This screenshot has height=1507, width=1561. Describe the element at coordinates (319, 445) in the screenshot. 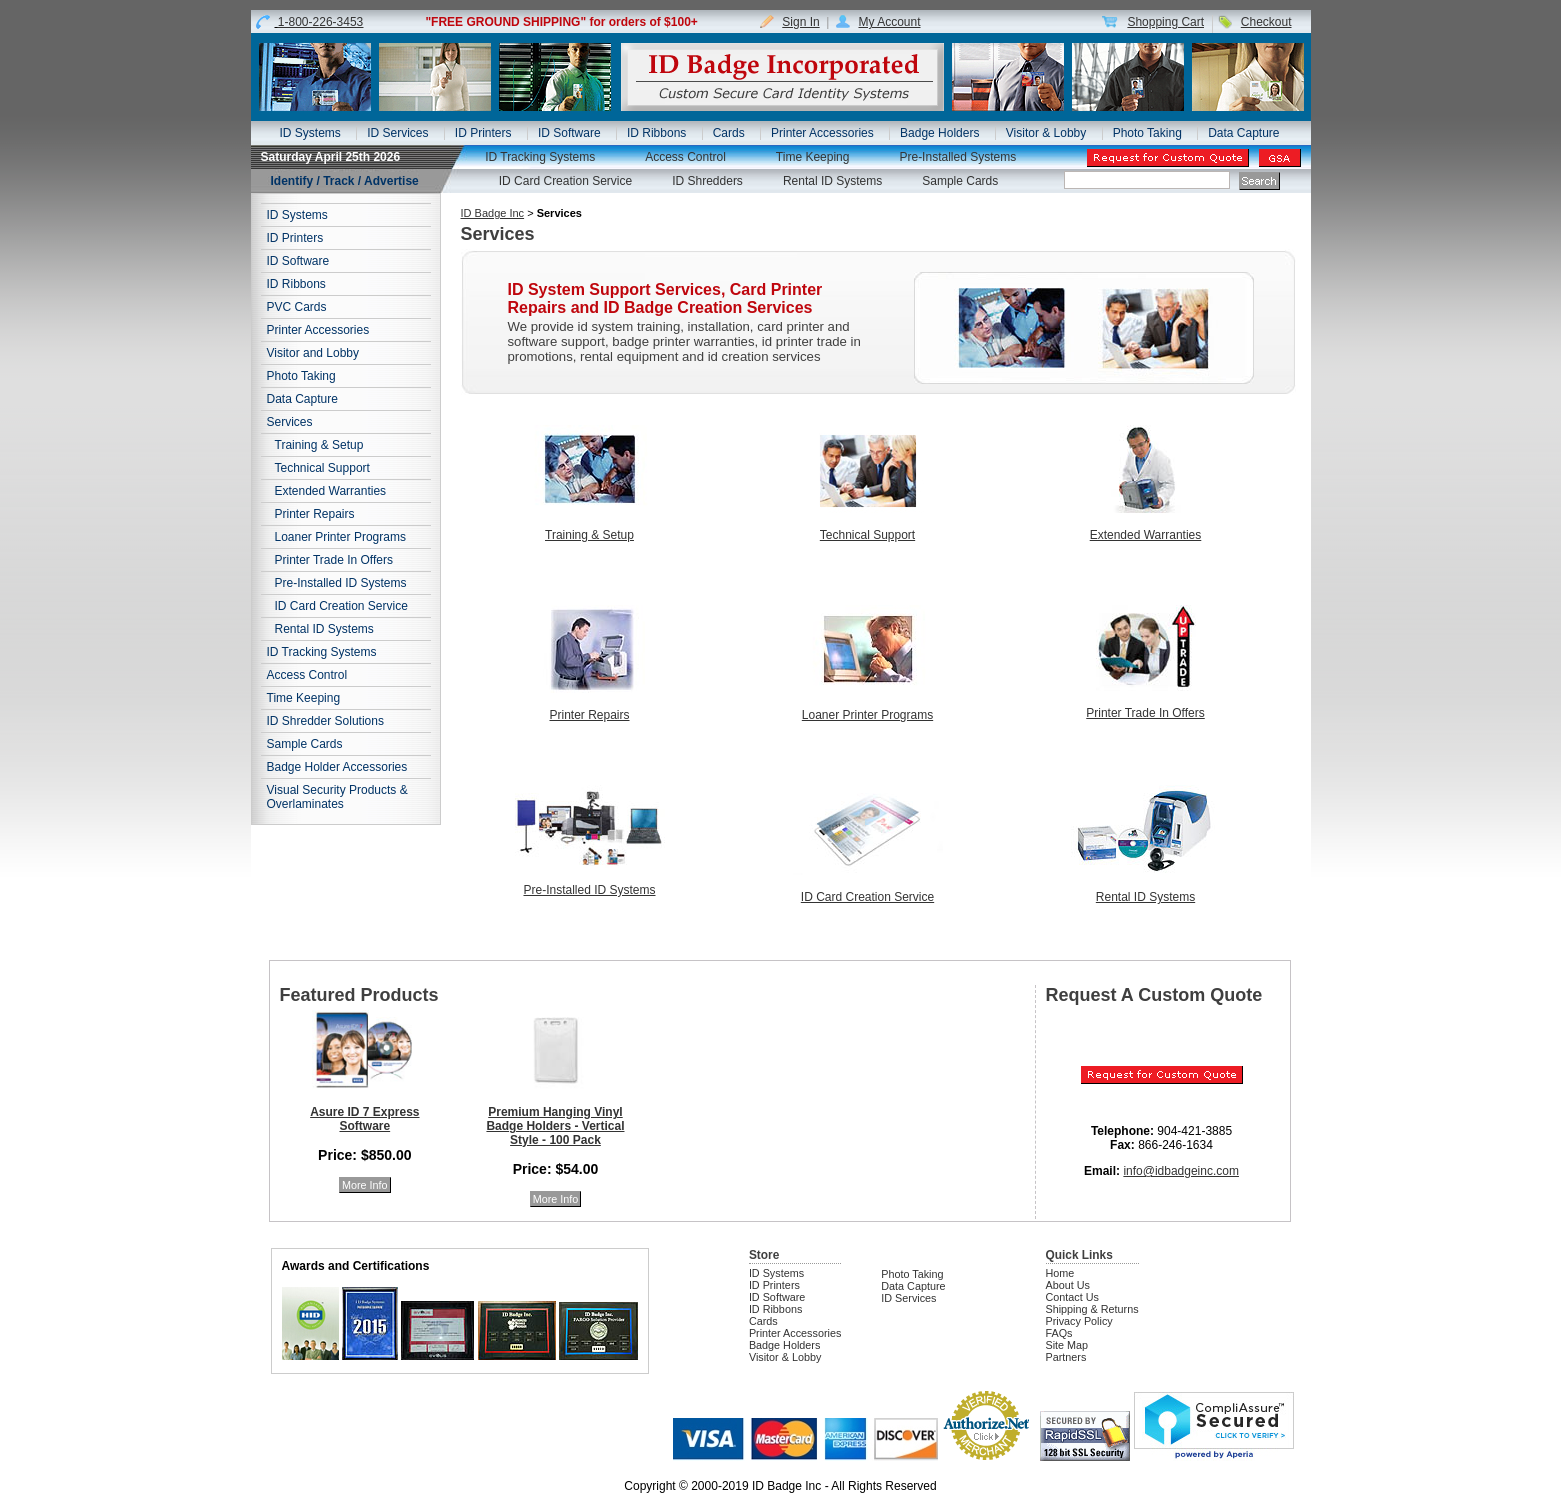

I see `Training & Setup` at that location.